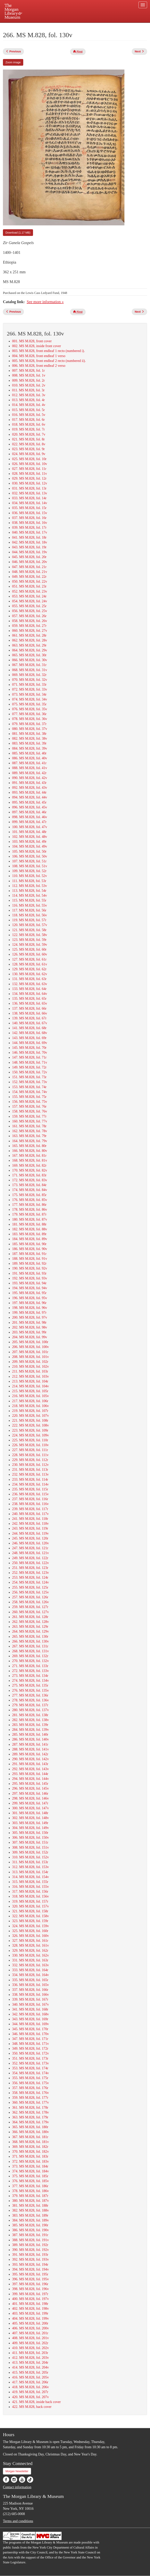 This screenshot has height=2576, width=150. What do you see at coordinates (29, 557) in the screenshot?
I see `045. MS M.828, fol. 20r` at bounding box center [29, 557].